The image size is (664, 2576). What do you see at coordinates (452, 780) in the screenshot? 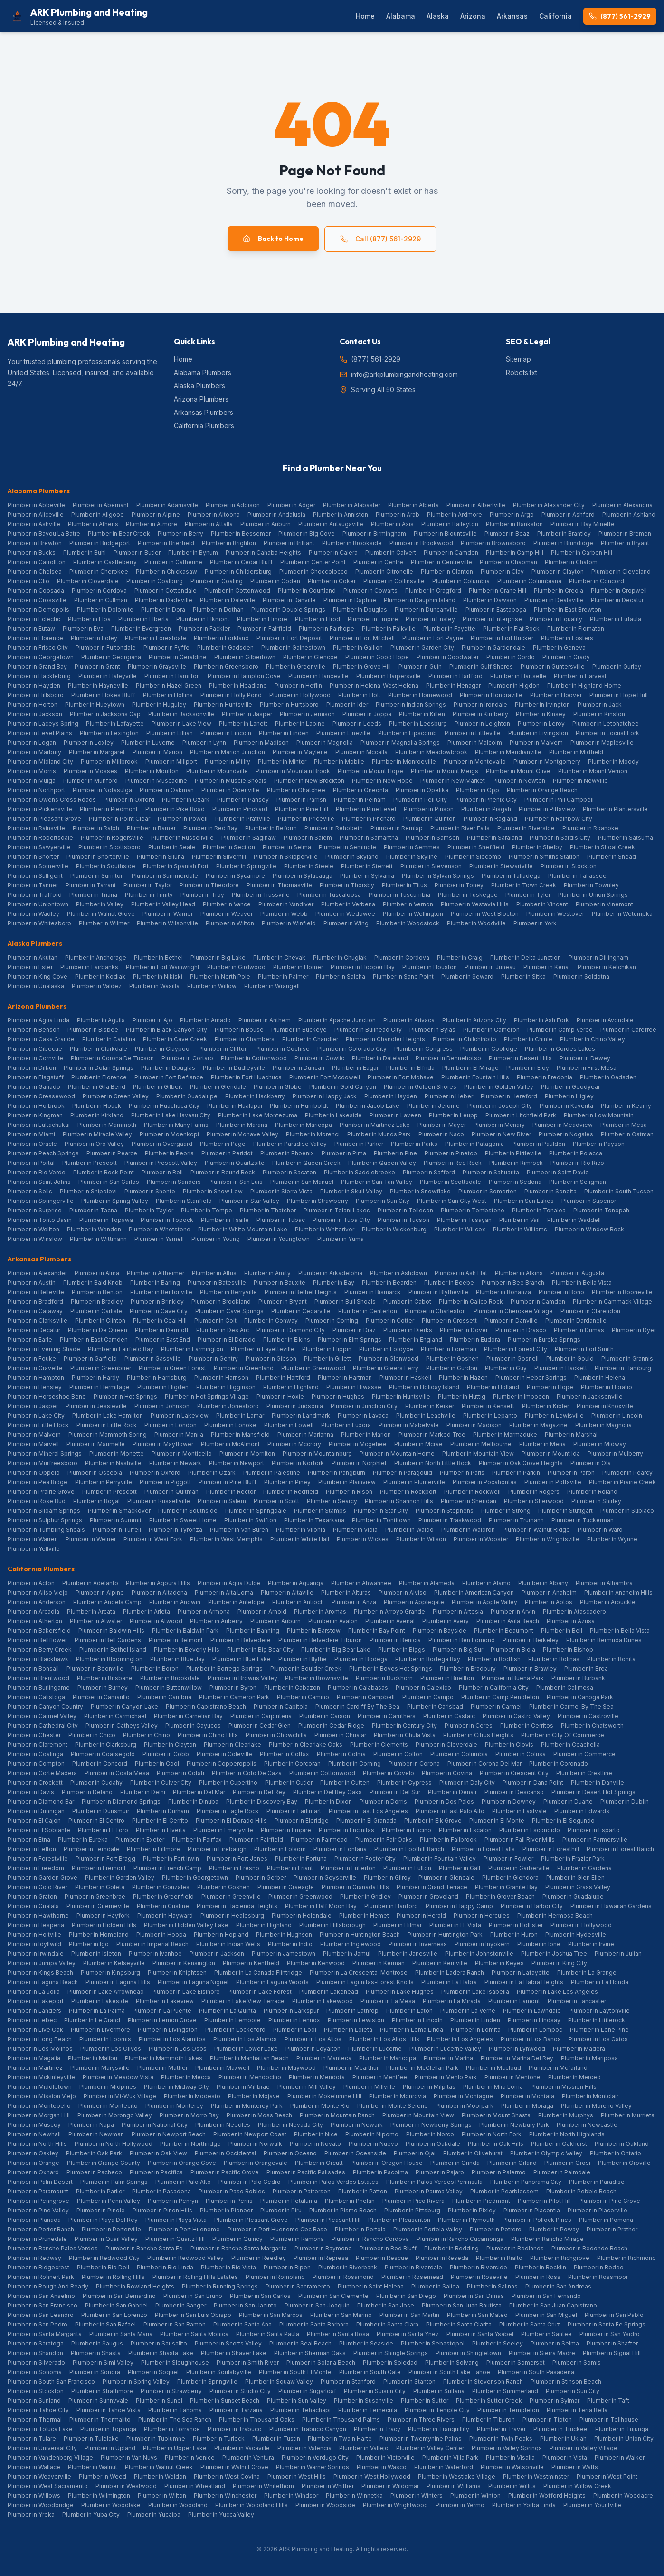
I see `Plumber in New Market` at bounding box center [452, 780].